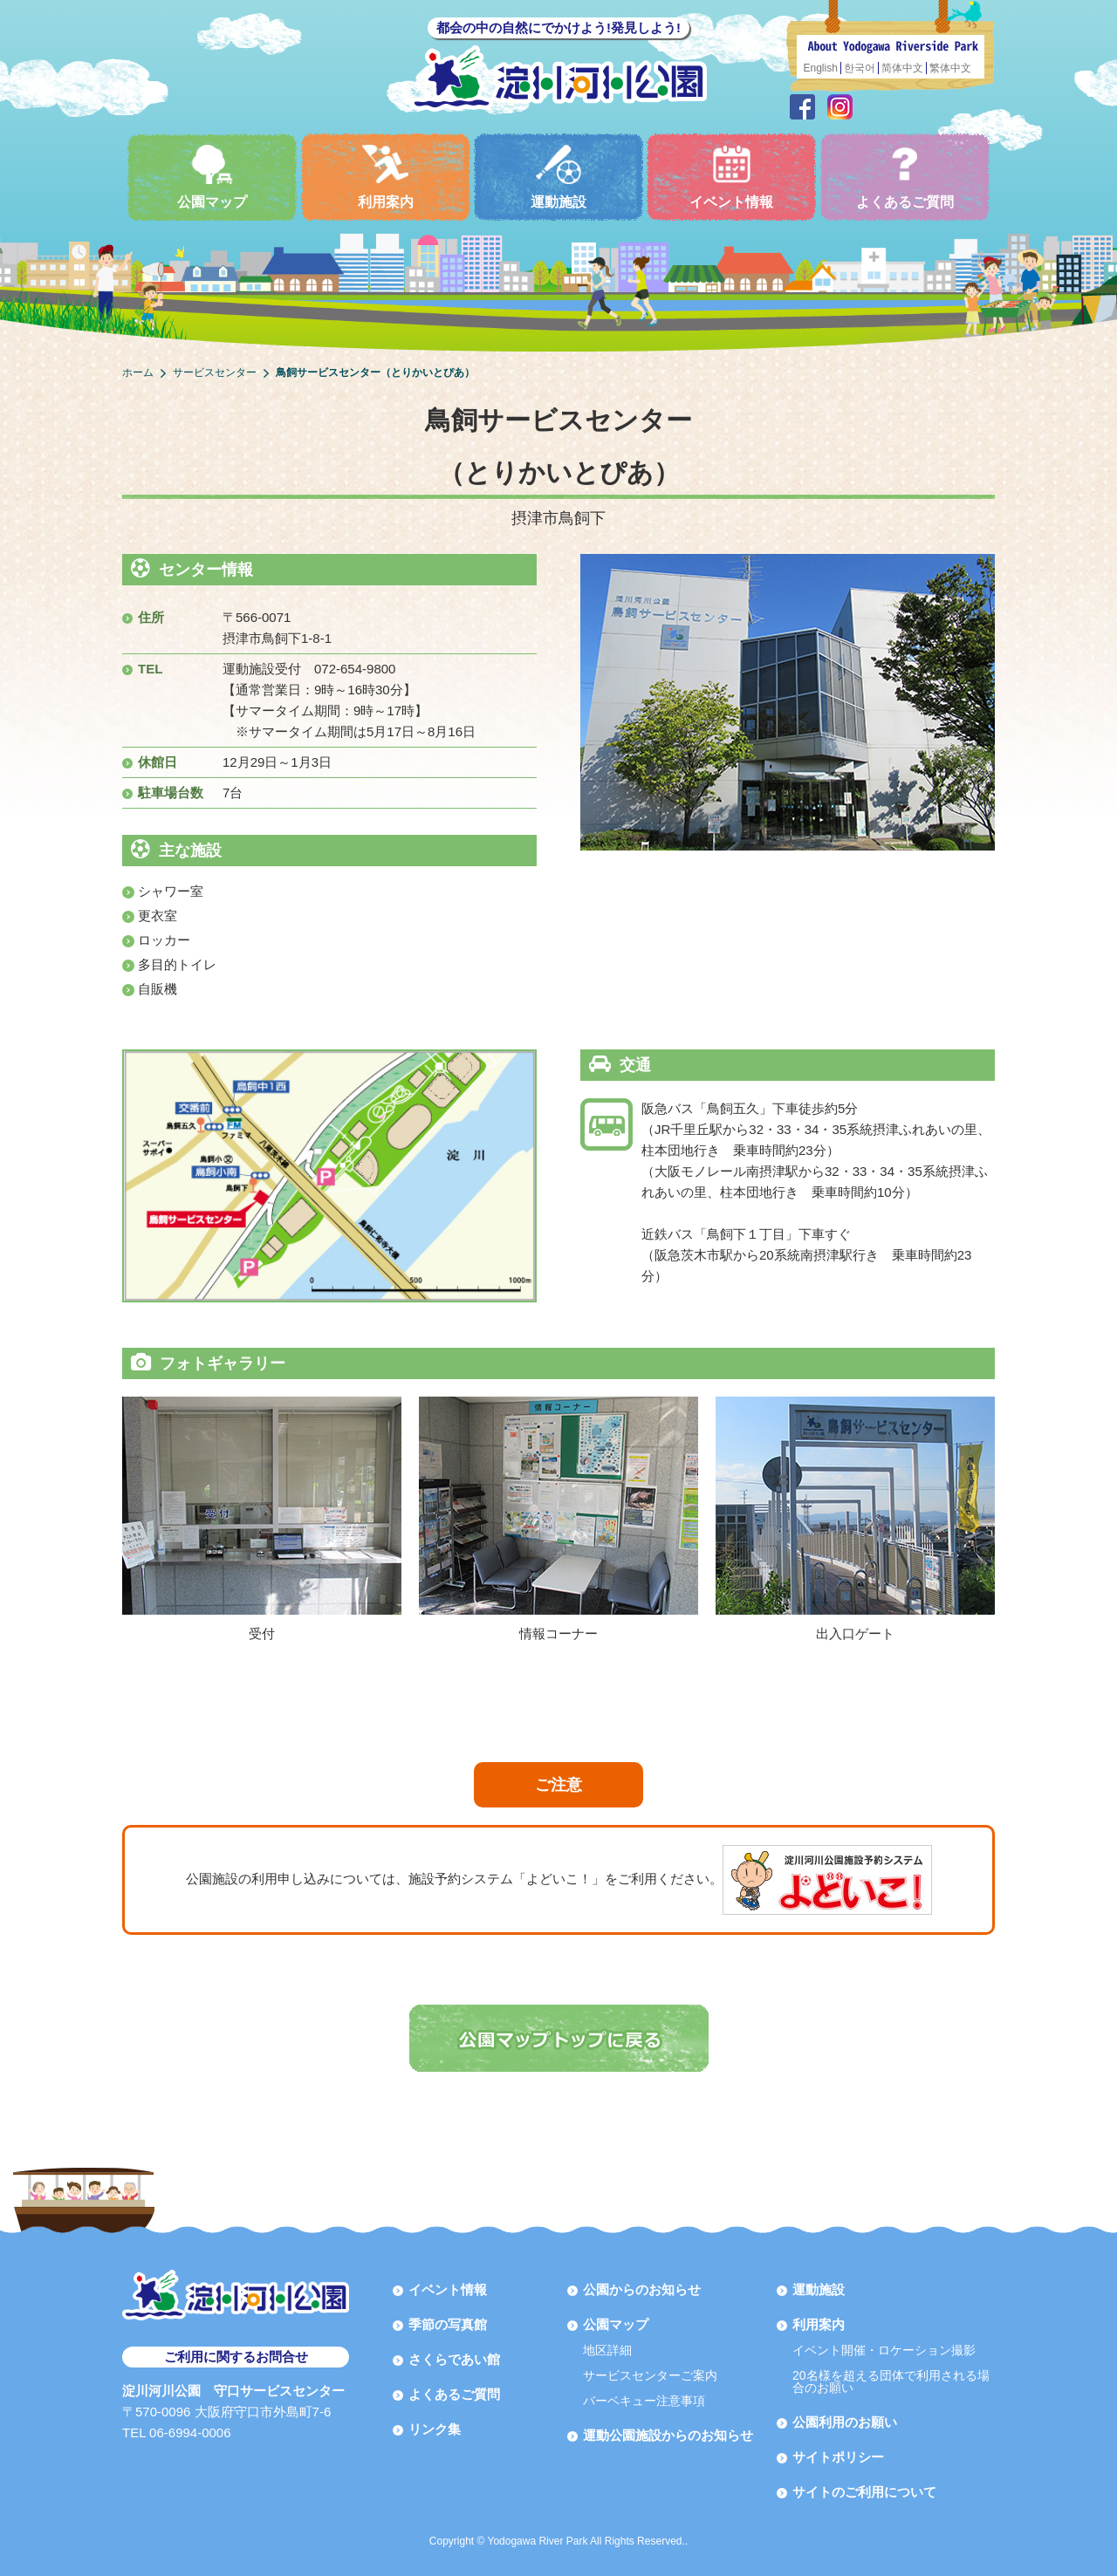 The image size is (1117, 2576). What do you see at coordinates (884, 2350) in the screenshot?
I see `イベント開催・ロケーション撮影` at bounding box center [884, 2350].